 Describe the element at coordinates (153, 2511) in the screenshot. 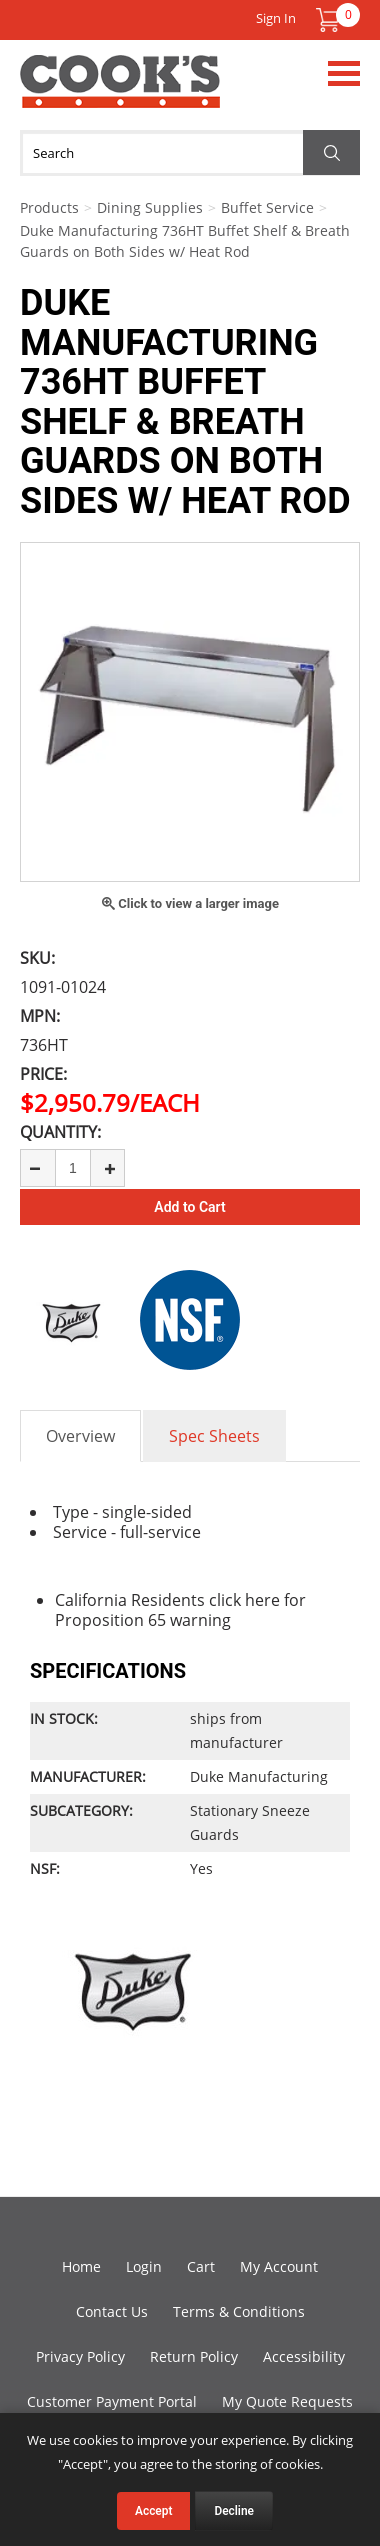

I see `Accept` at that location.